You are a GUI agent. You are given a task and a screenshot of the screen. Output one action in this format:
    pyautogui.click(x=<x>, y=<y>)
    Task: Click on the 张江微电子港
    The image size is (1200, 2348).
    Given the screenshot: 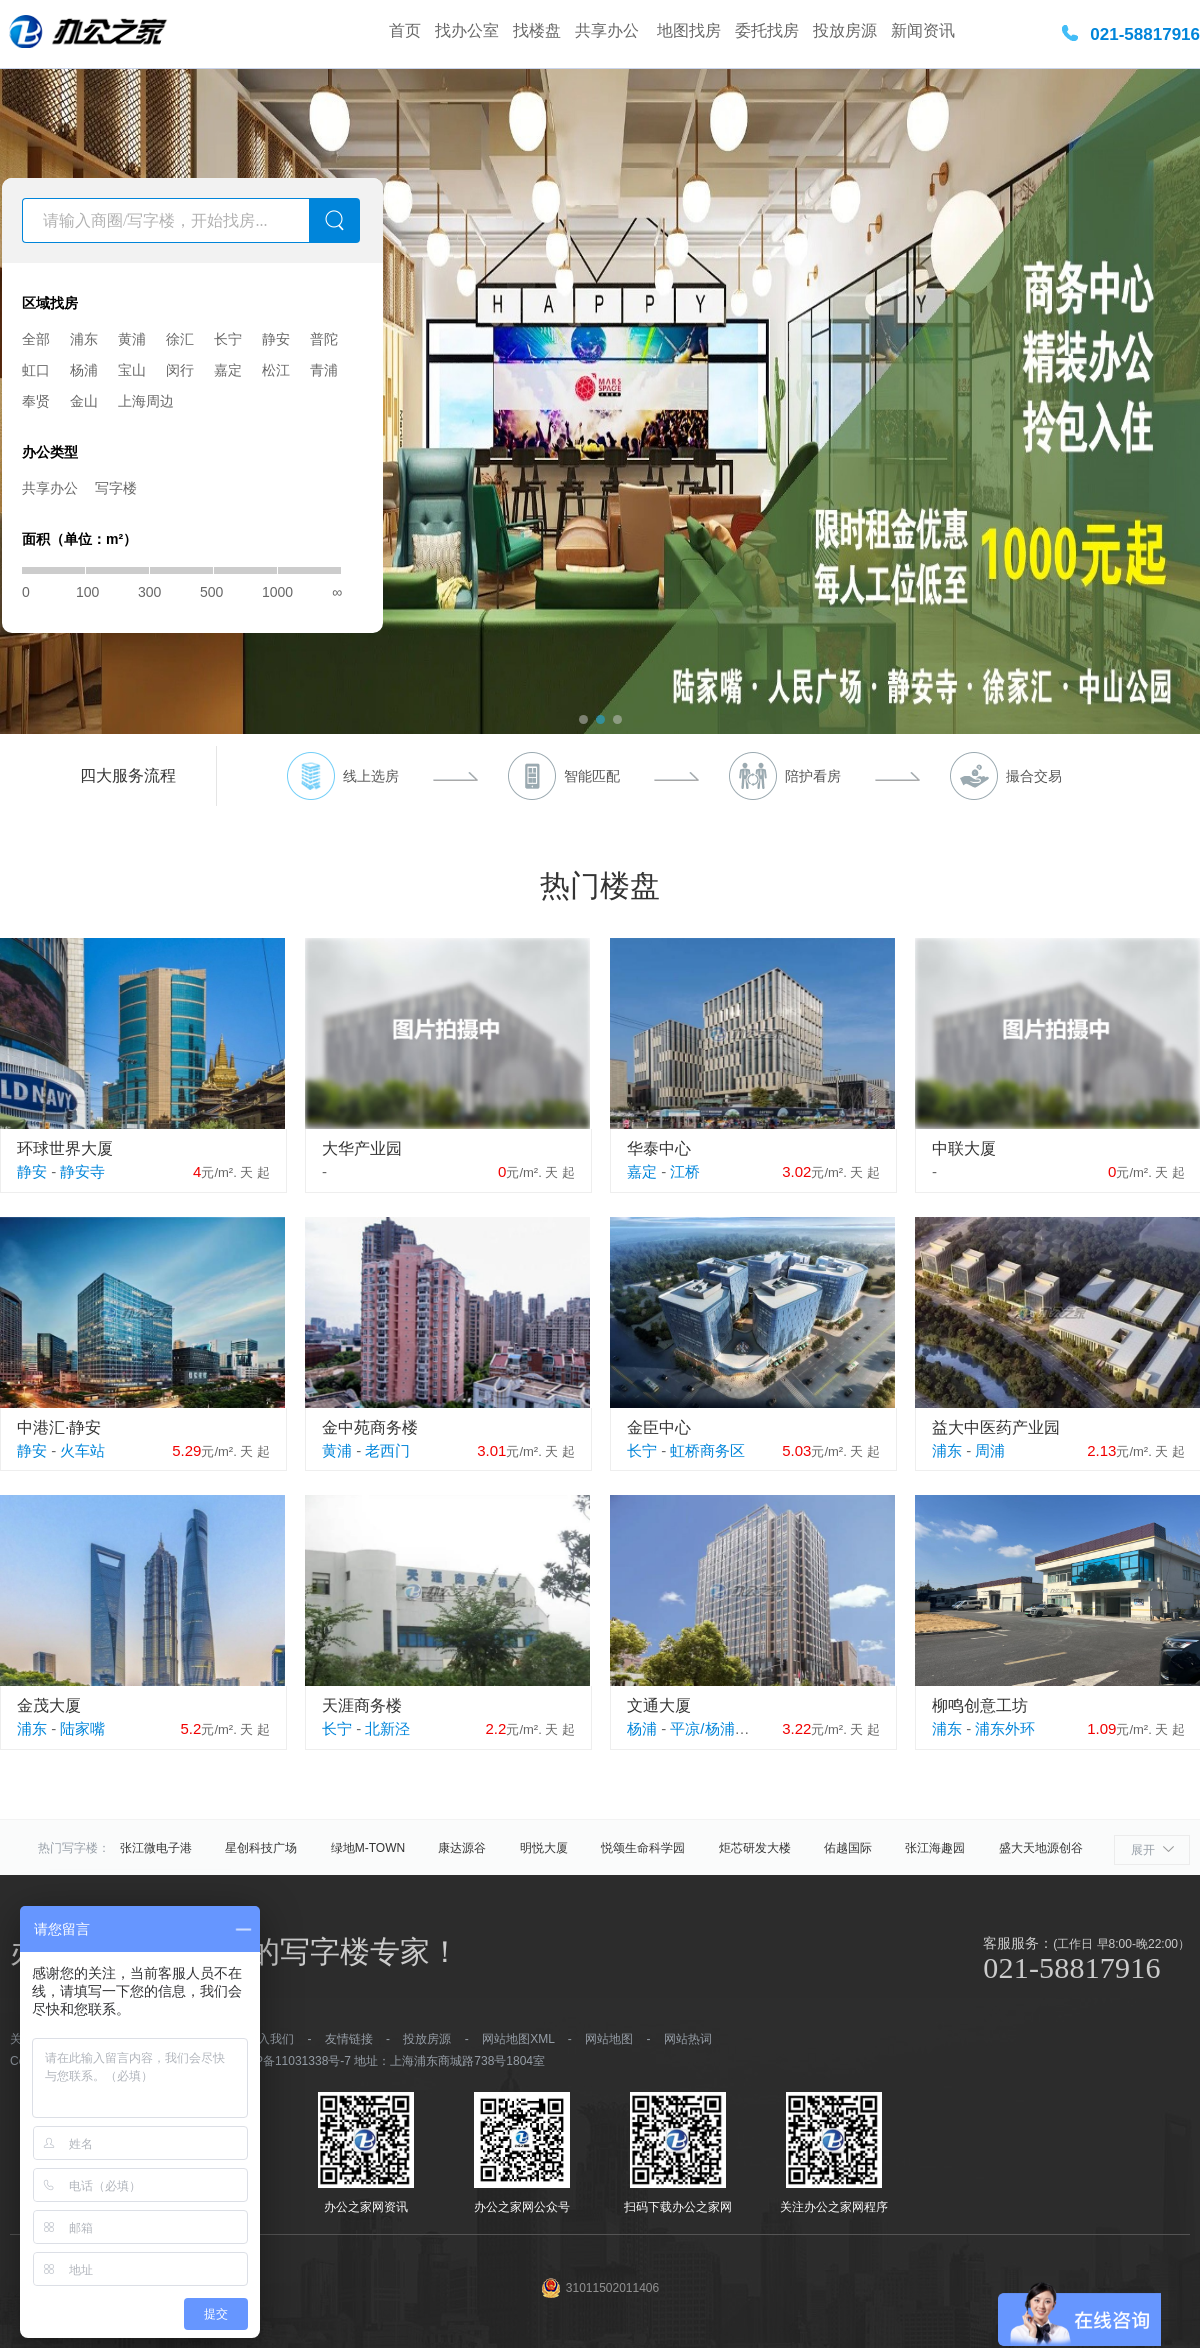 What is the action you would take?
    pyautogui.click(x=156, y=1848)
    